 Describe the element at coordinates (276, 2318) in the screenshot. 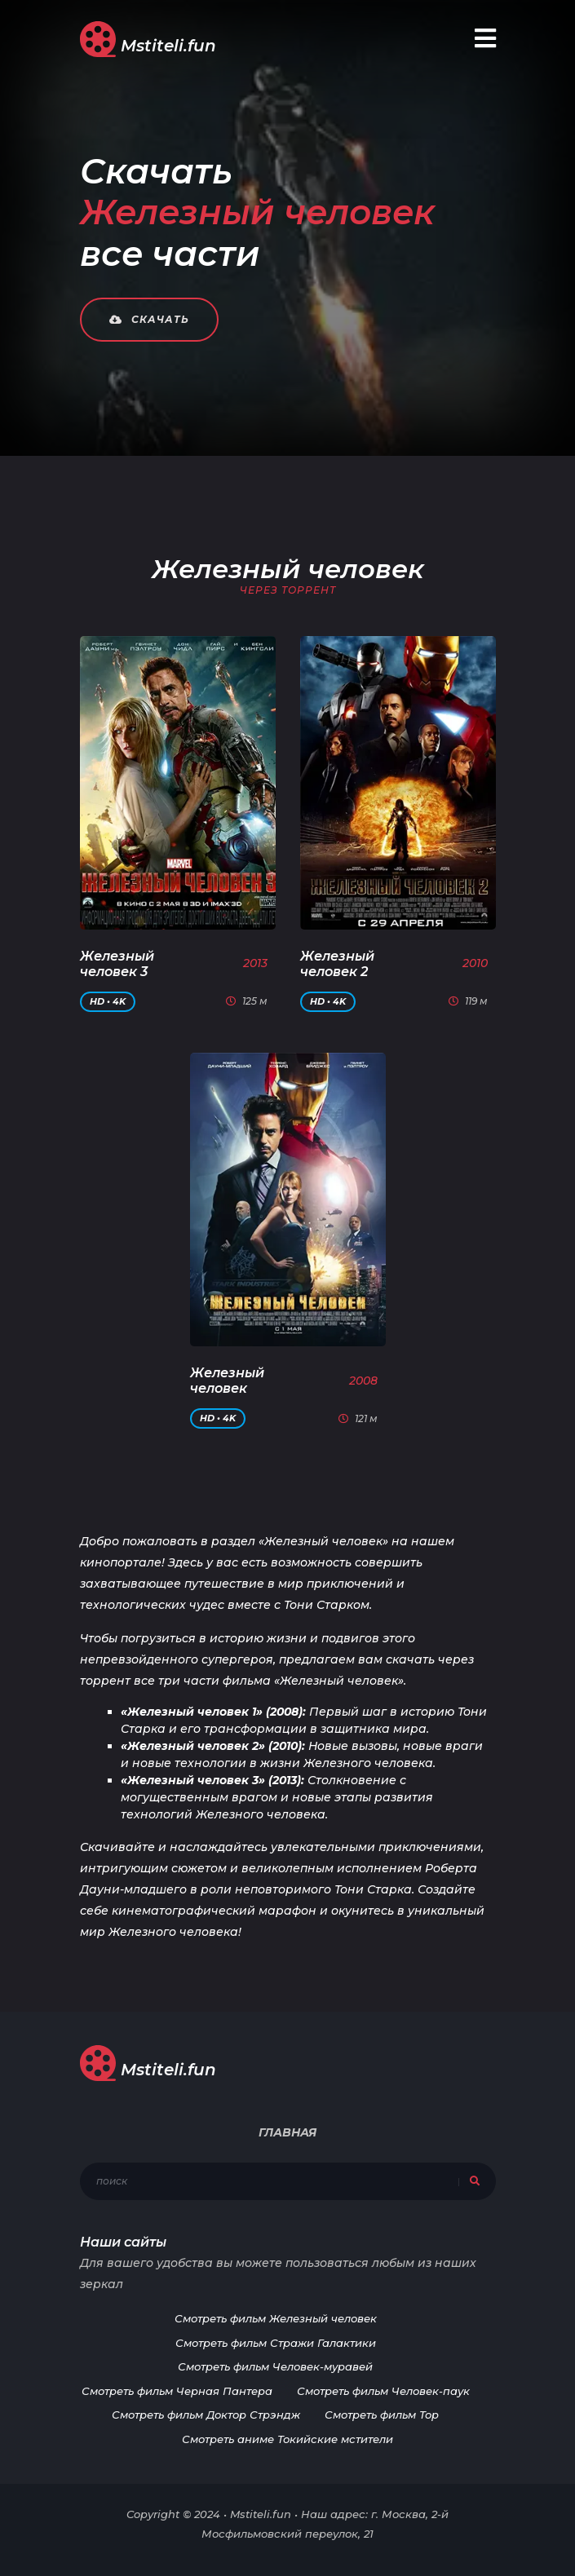

I see `Смотреть фильм Железный человек` at that location.